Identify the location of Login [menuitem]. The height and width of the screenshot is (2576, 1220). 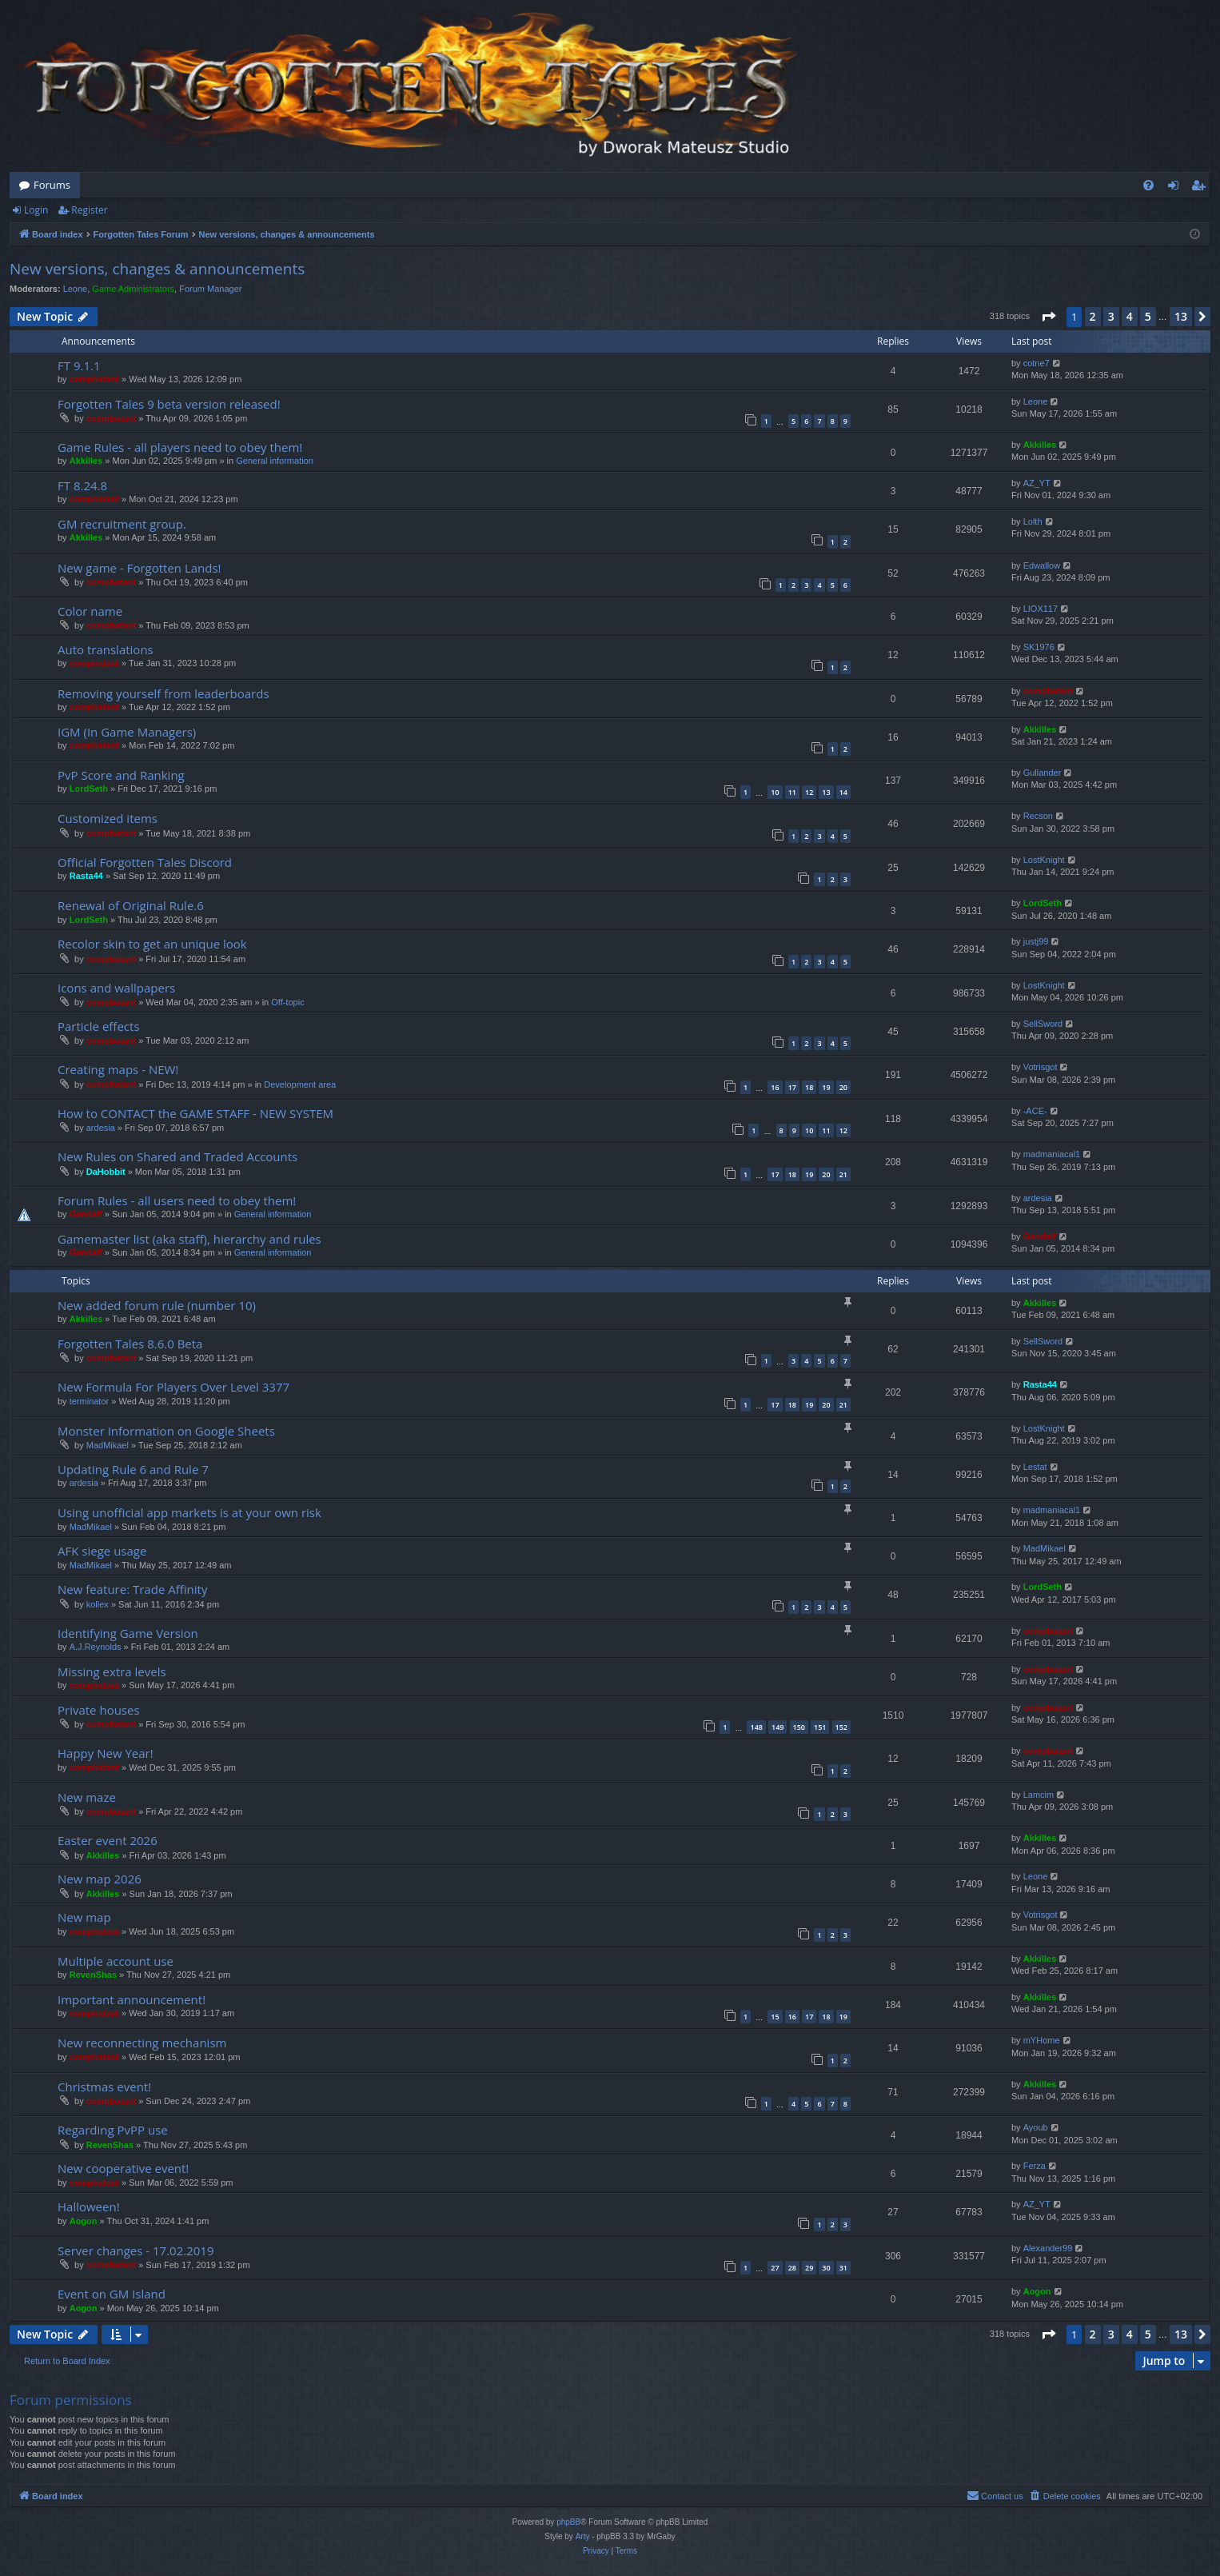
(1176, 188).